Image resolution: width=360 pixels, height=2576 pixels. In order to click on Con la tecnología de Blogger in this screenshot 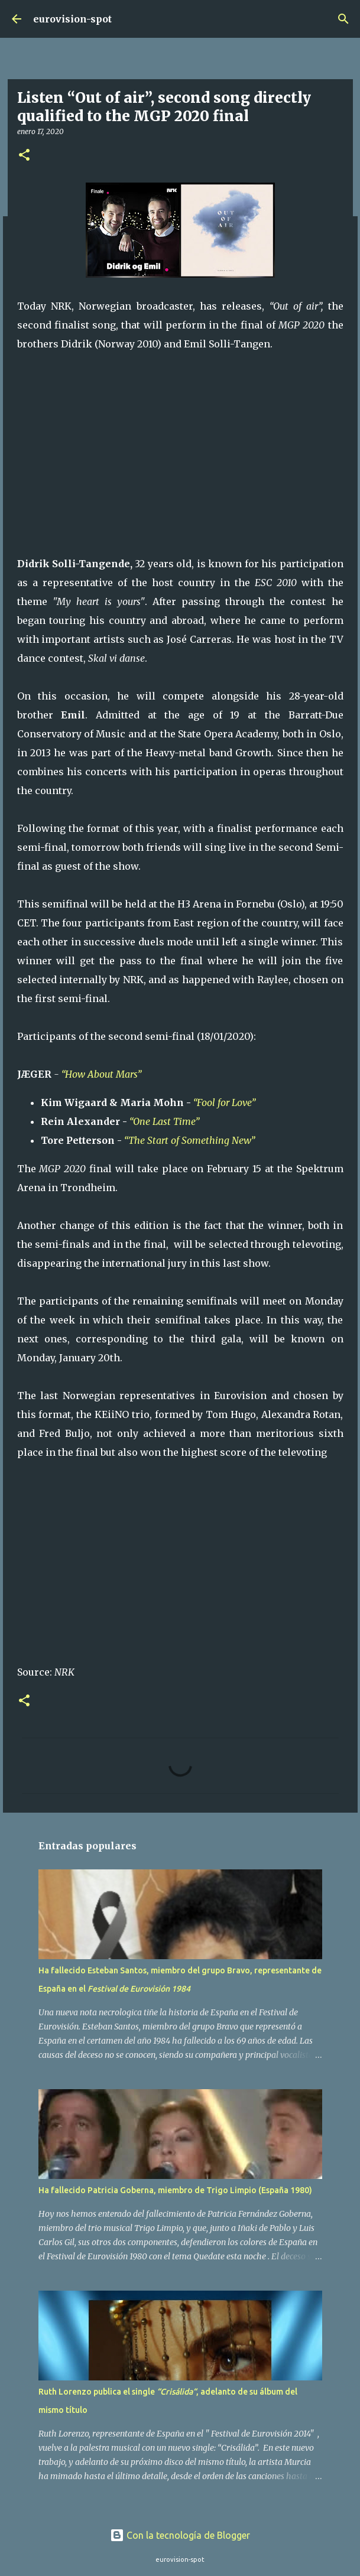, I will do `click(180, 2535)`.